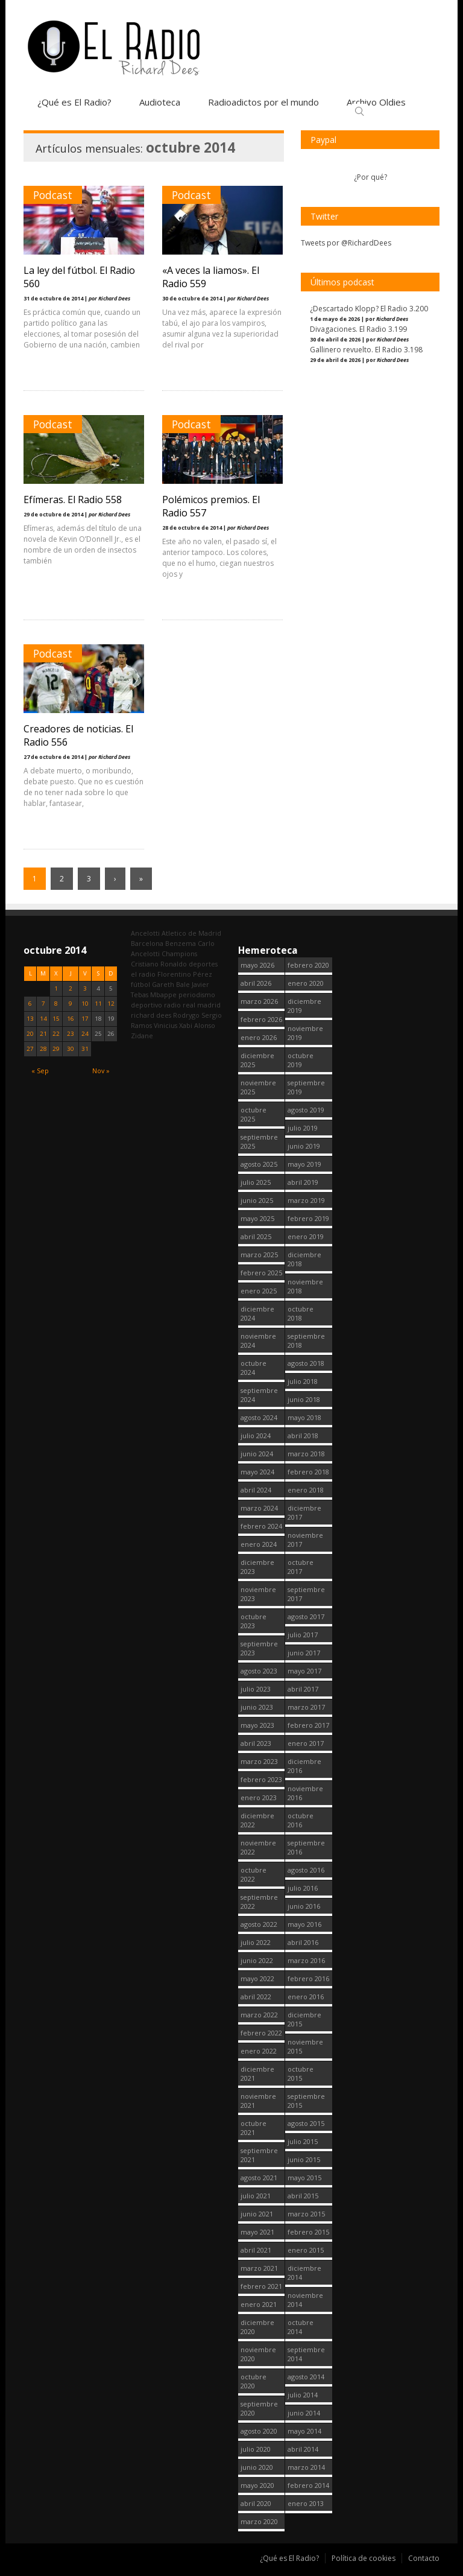 This screenshot has width=463, height=2576. What do you see at coordinates (261, 1526) in the screenshot?
I see `febrero 2024` at bounding box center [261, 1526].